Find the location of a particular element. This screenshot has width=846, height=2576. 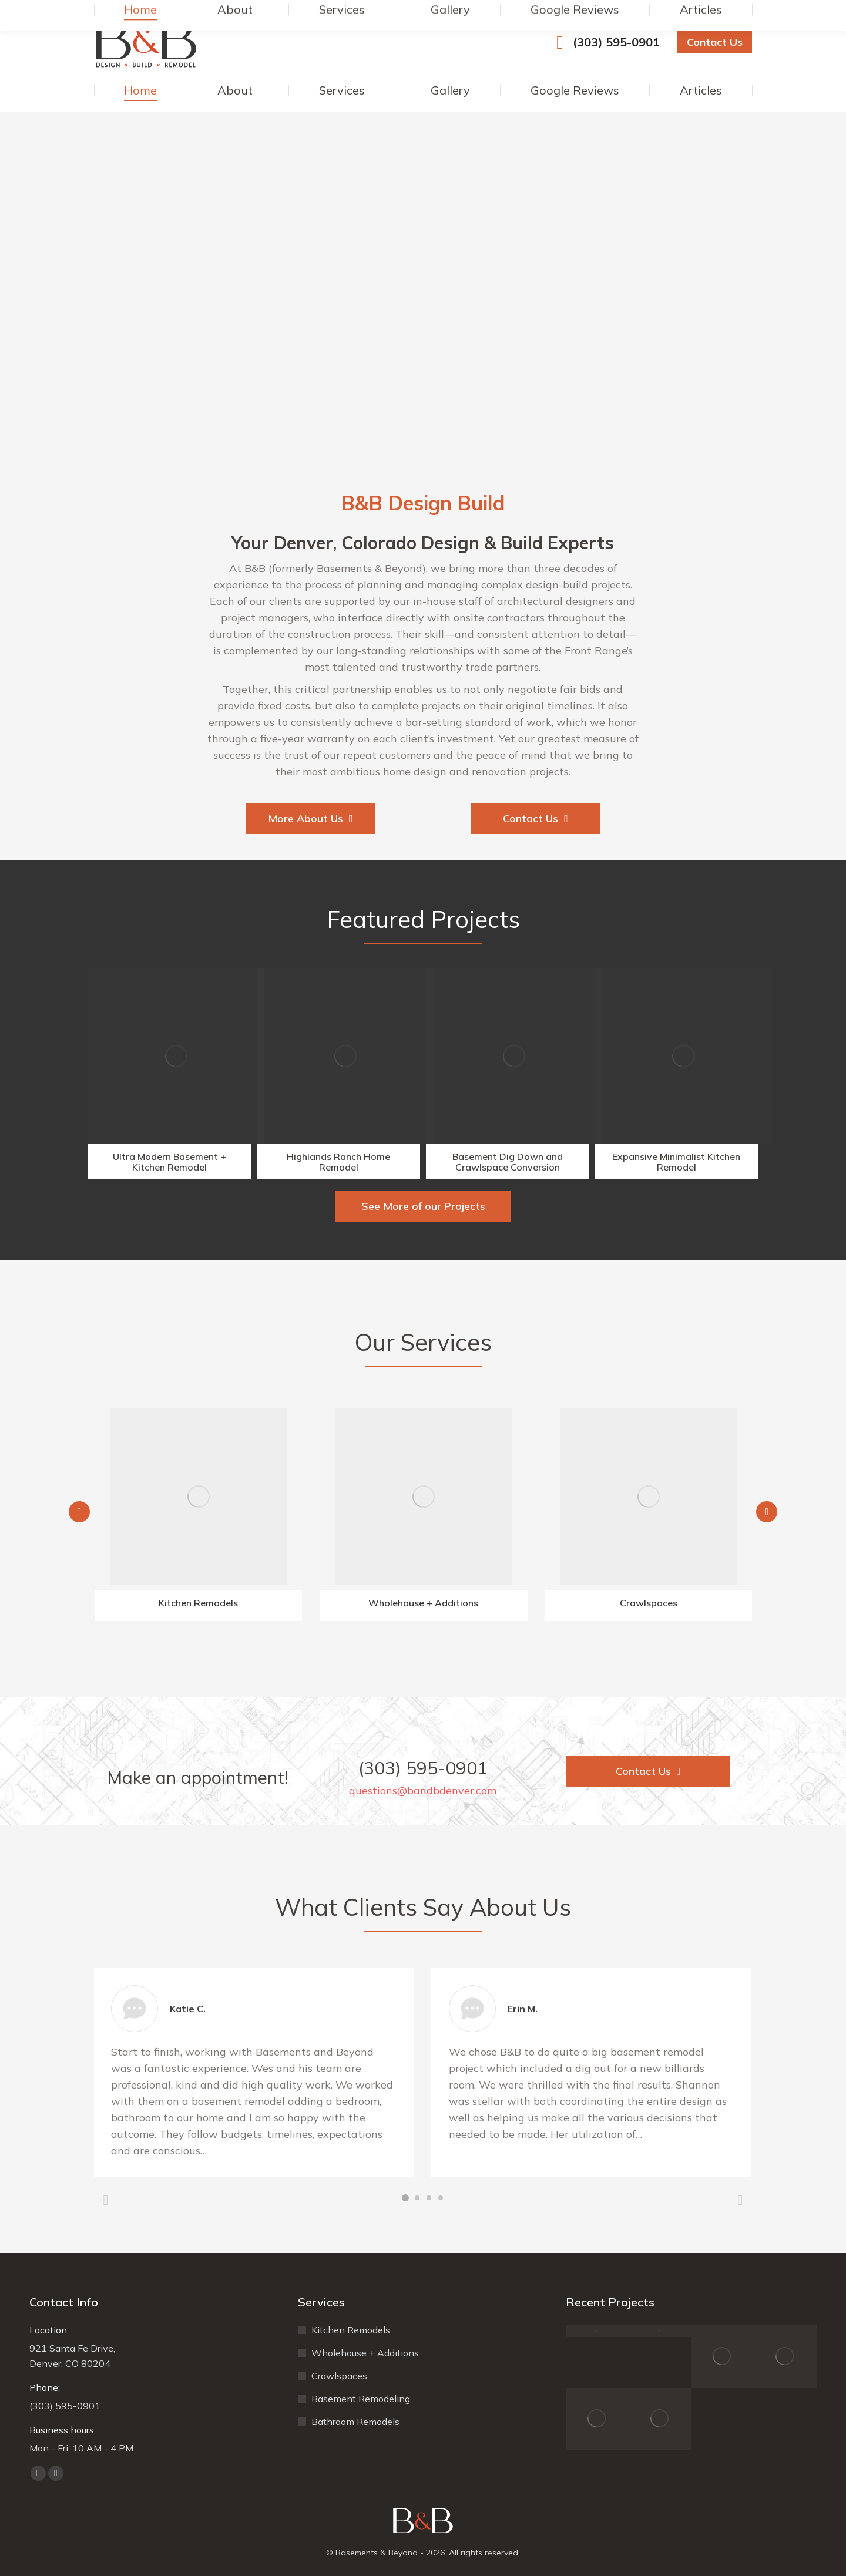

questions@bandbdenver.com is located at coordinates (422, 1790).